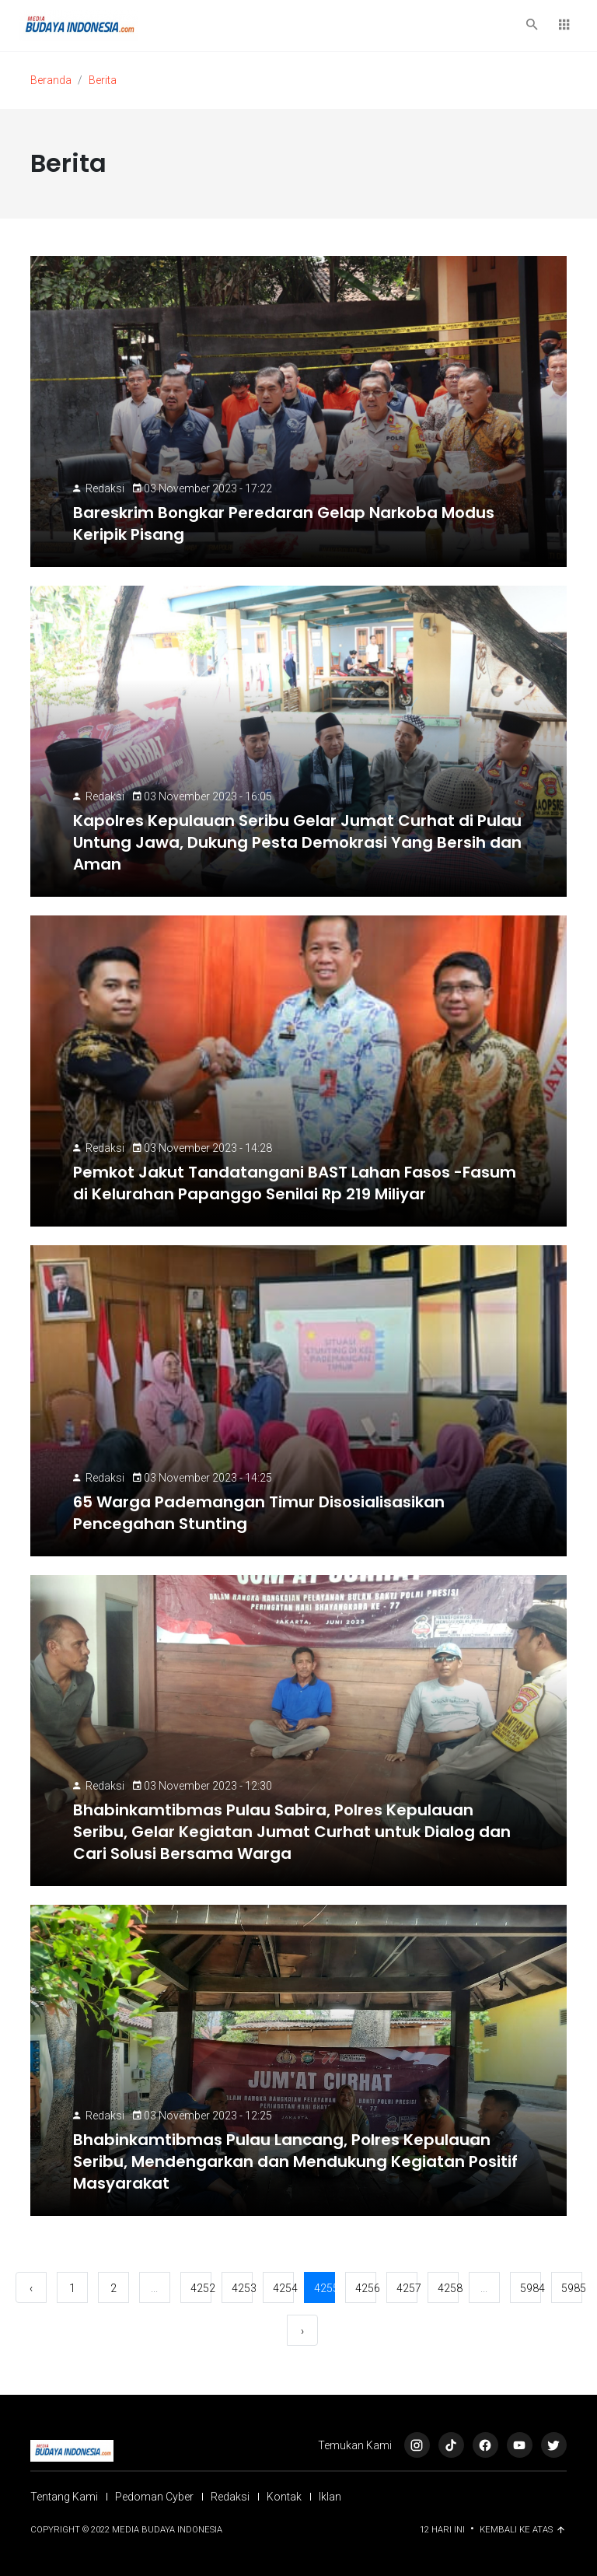 The width and height of the screenshot is (597, 2576). Describe the element at coordinates (105, 488) in the screenshot. I see `Redaksi` at that location.